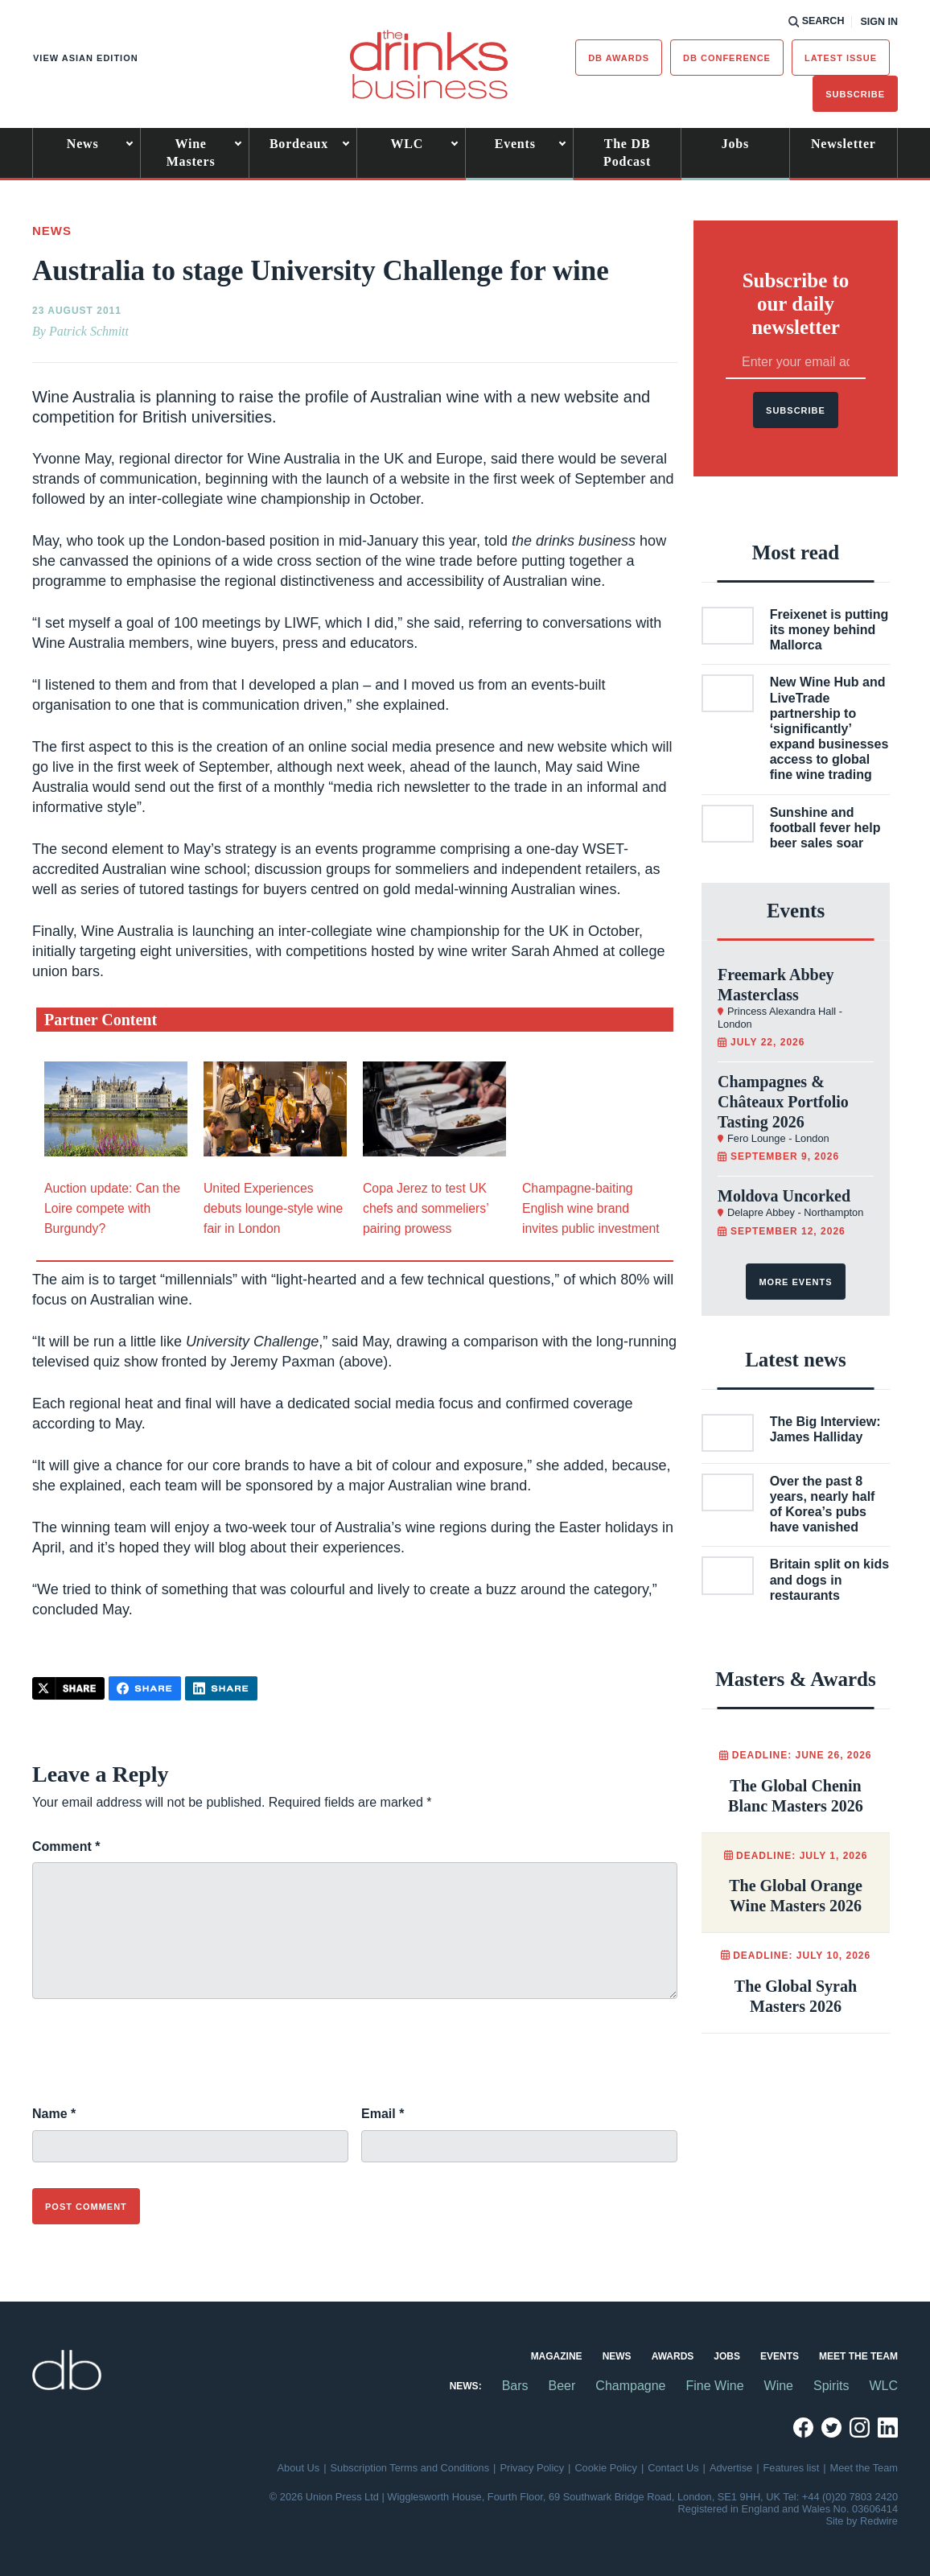  What do you see at coordinates (855, 94) in the screenshot?
I see `Subscribe` at bounding box center [855, 94].